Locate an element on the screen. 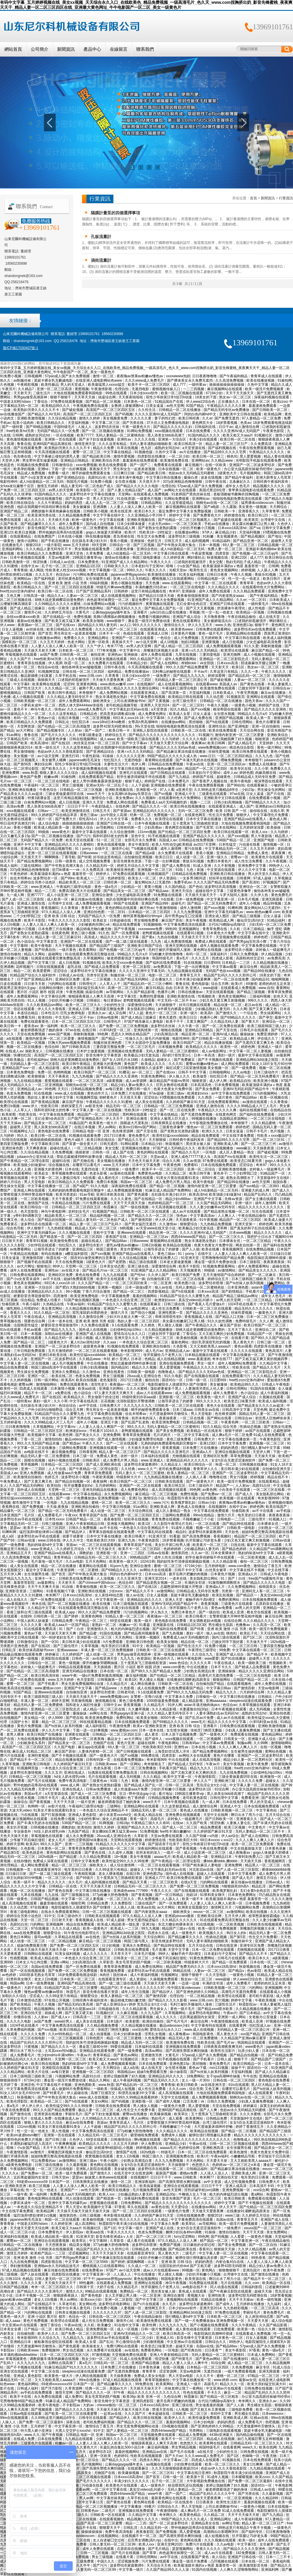  日韩美女一区二区三区 is located at coordinates (131, 1958).